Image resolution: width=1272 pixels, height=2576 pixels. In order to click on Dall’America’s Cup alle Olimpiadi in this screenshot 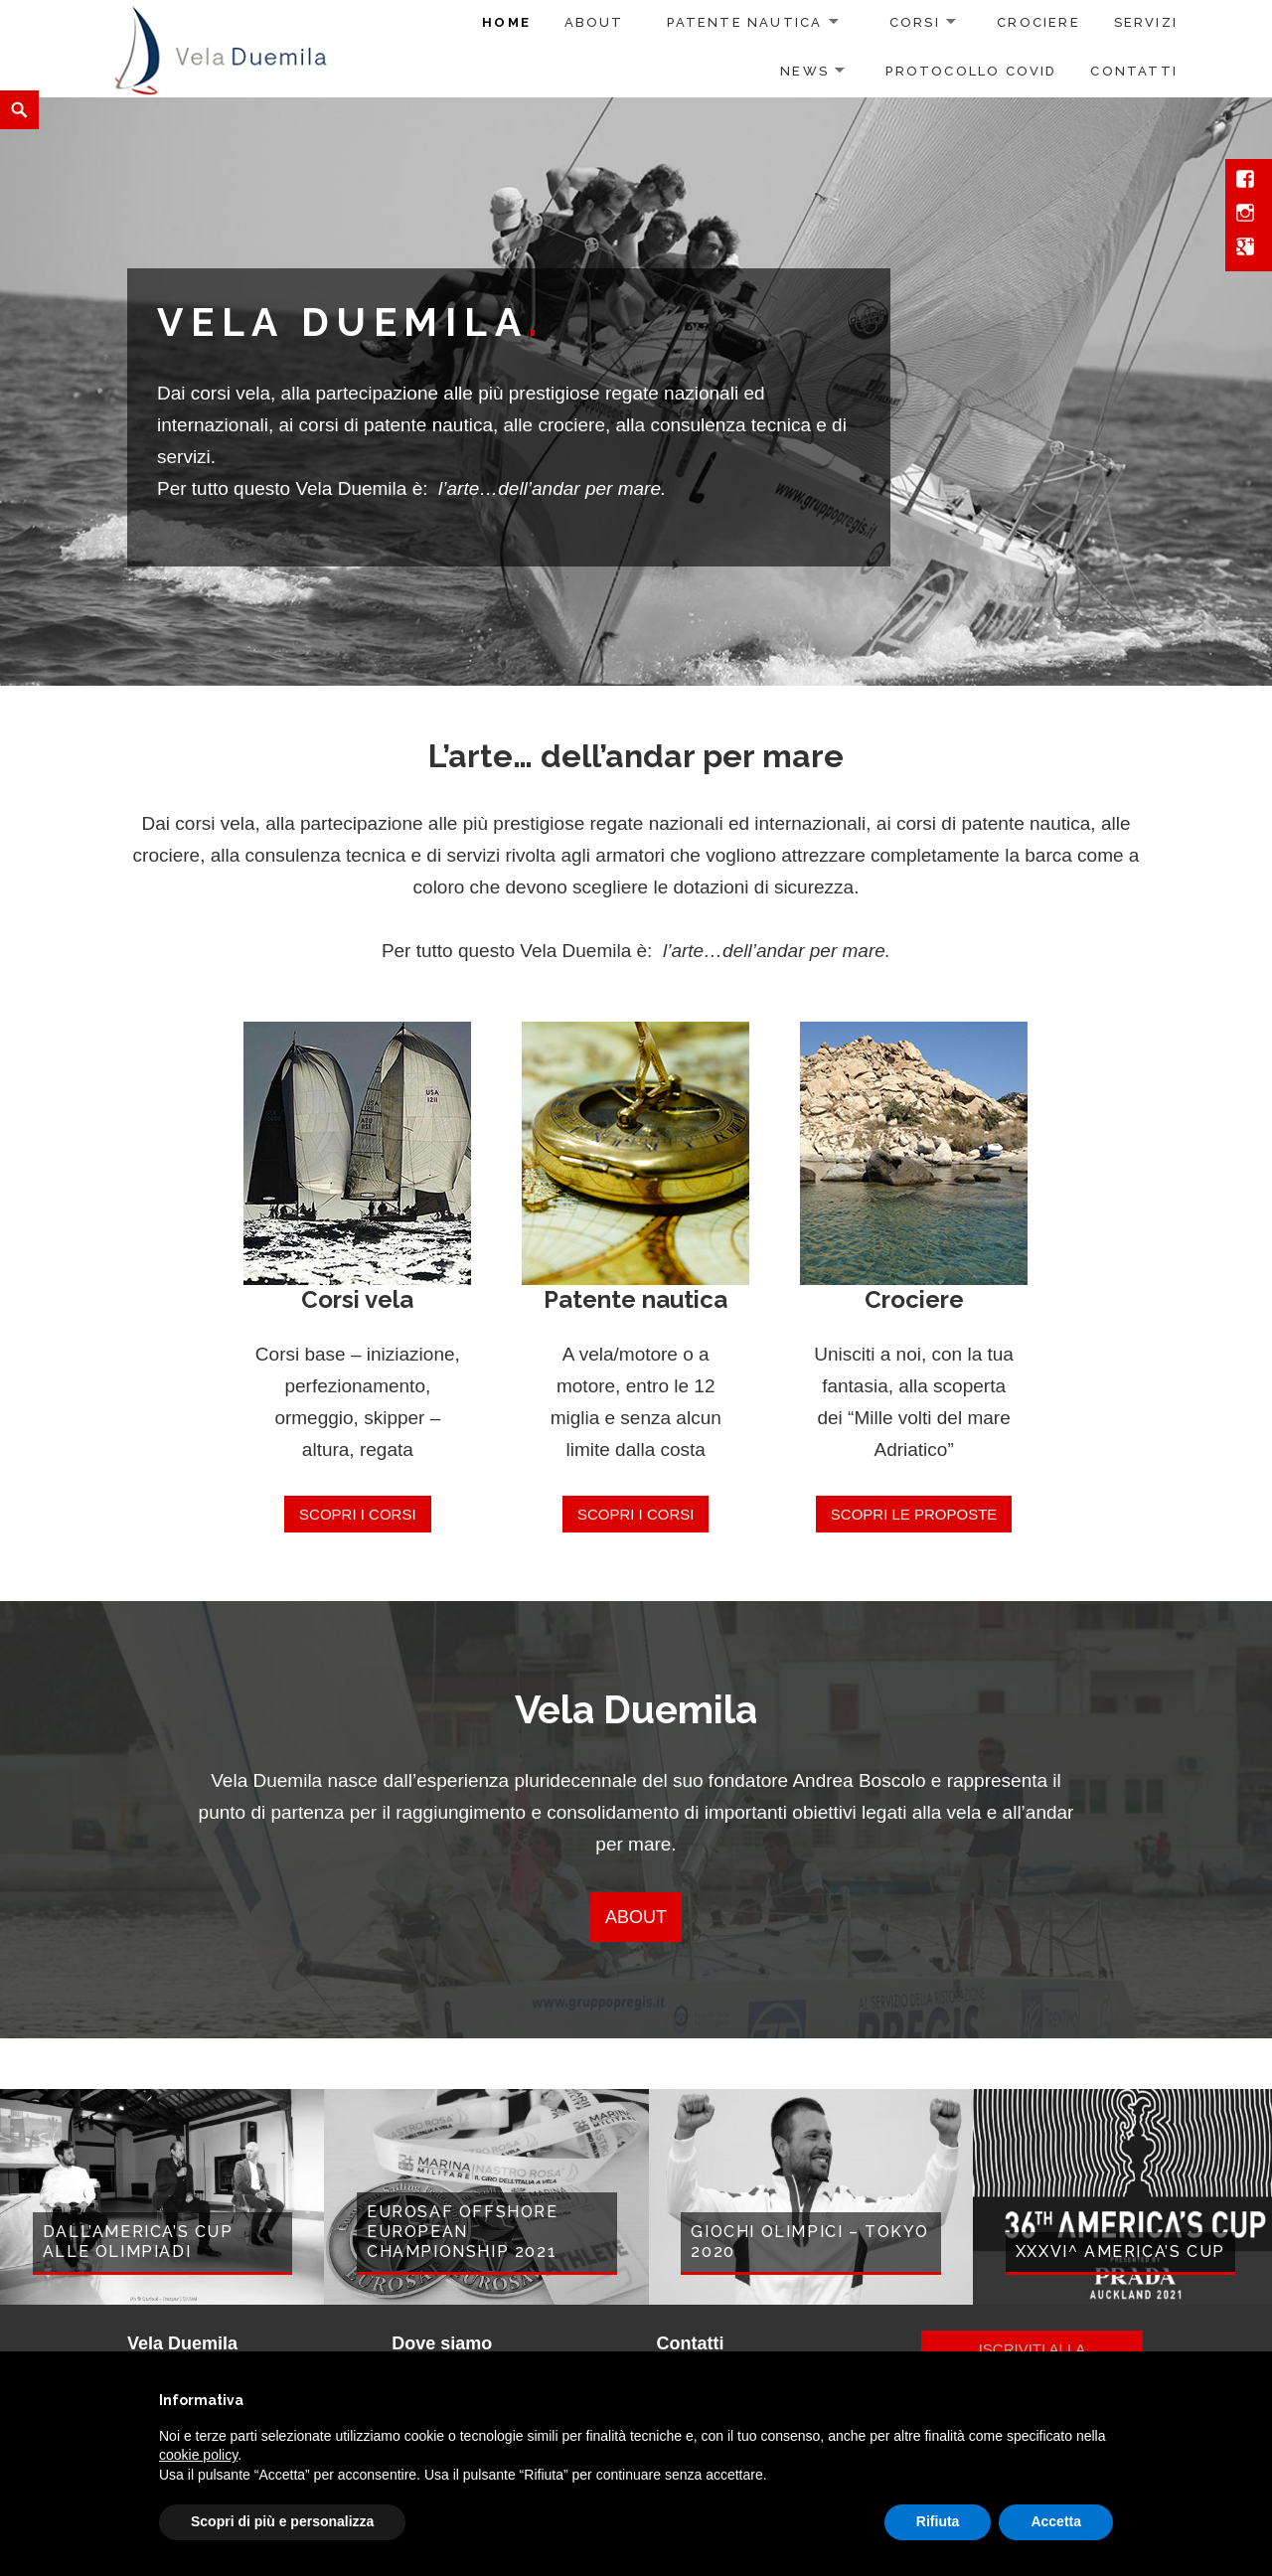, I will do `click(138, 2241)`.